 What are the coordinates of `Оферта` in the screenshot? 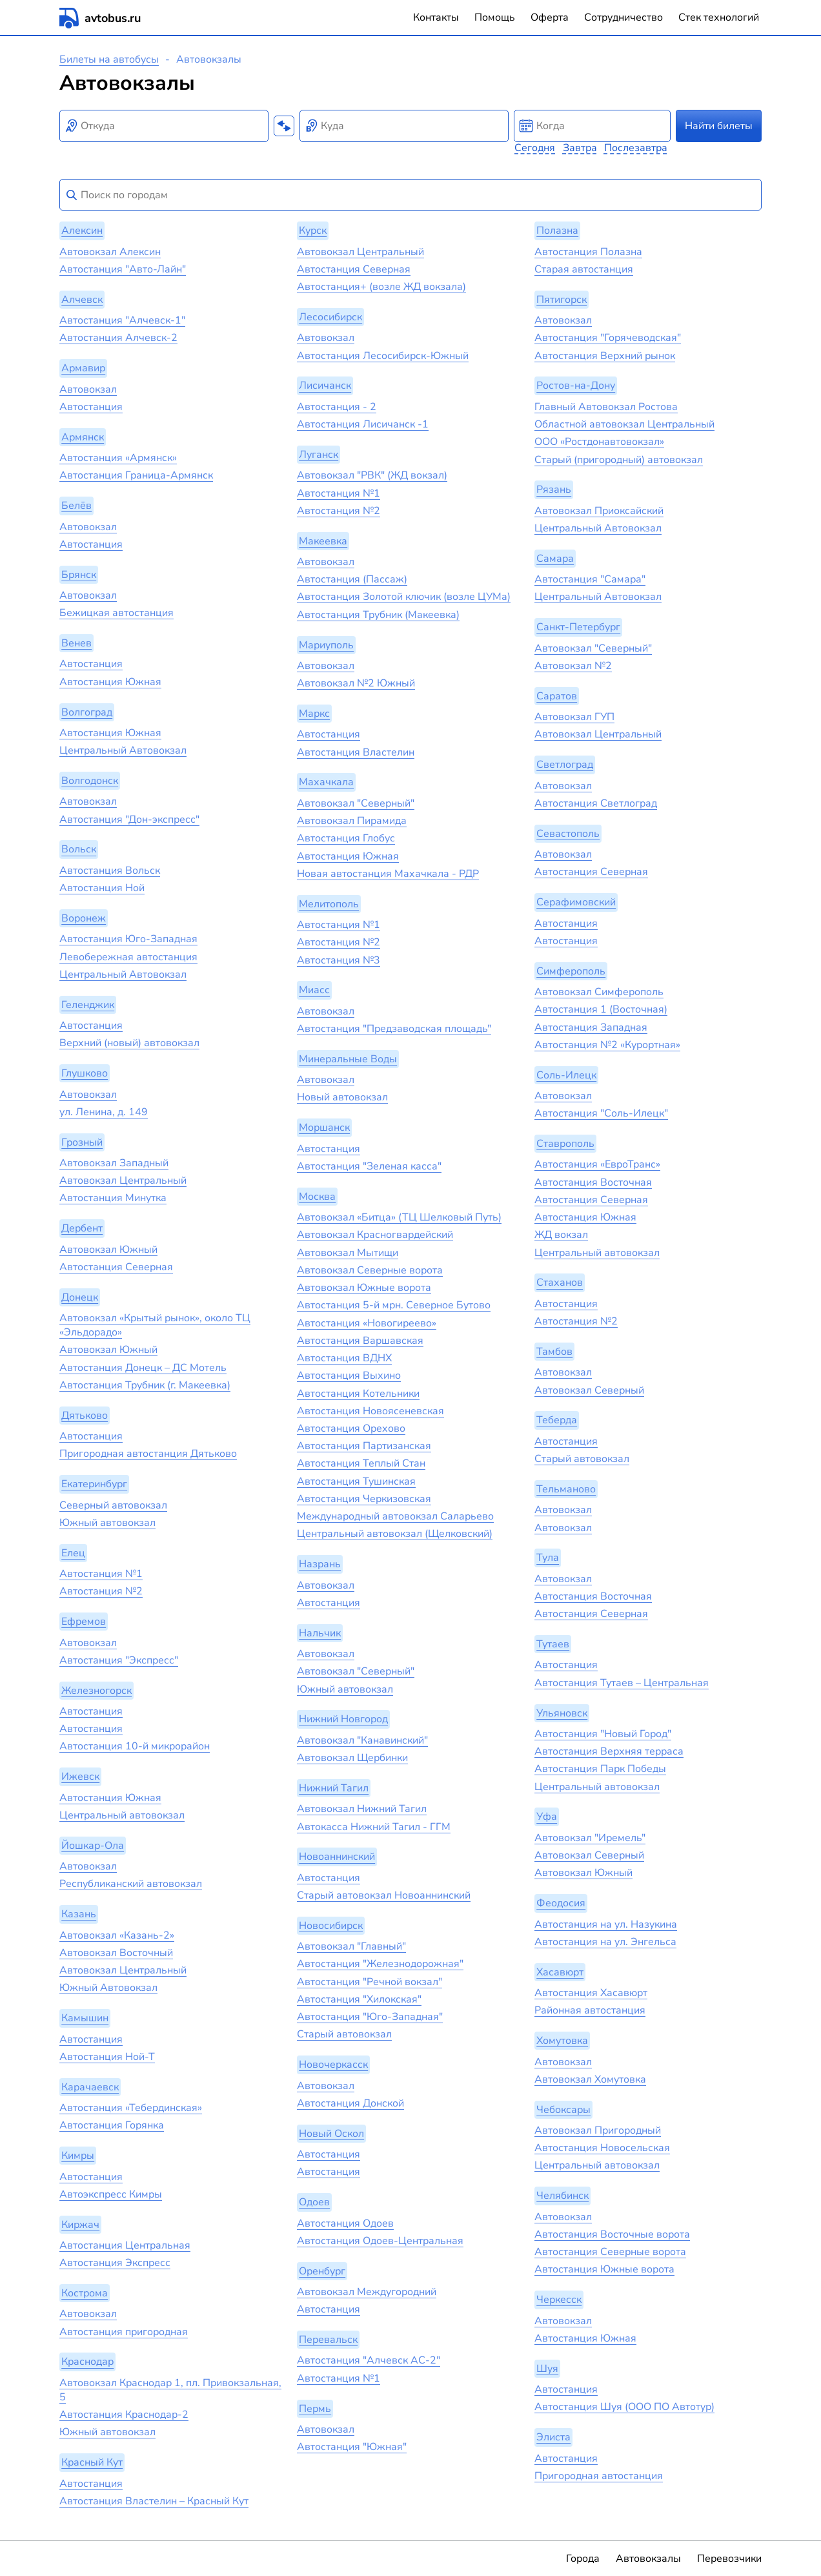 It's located at (550, 17).